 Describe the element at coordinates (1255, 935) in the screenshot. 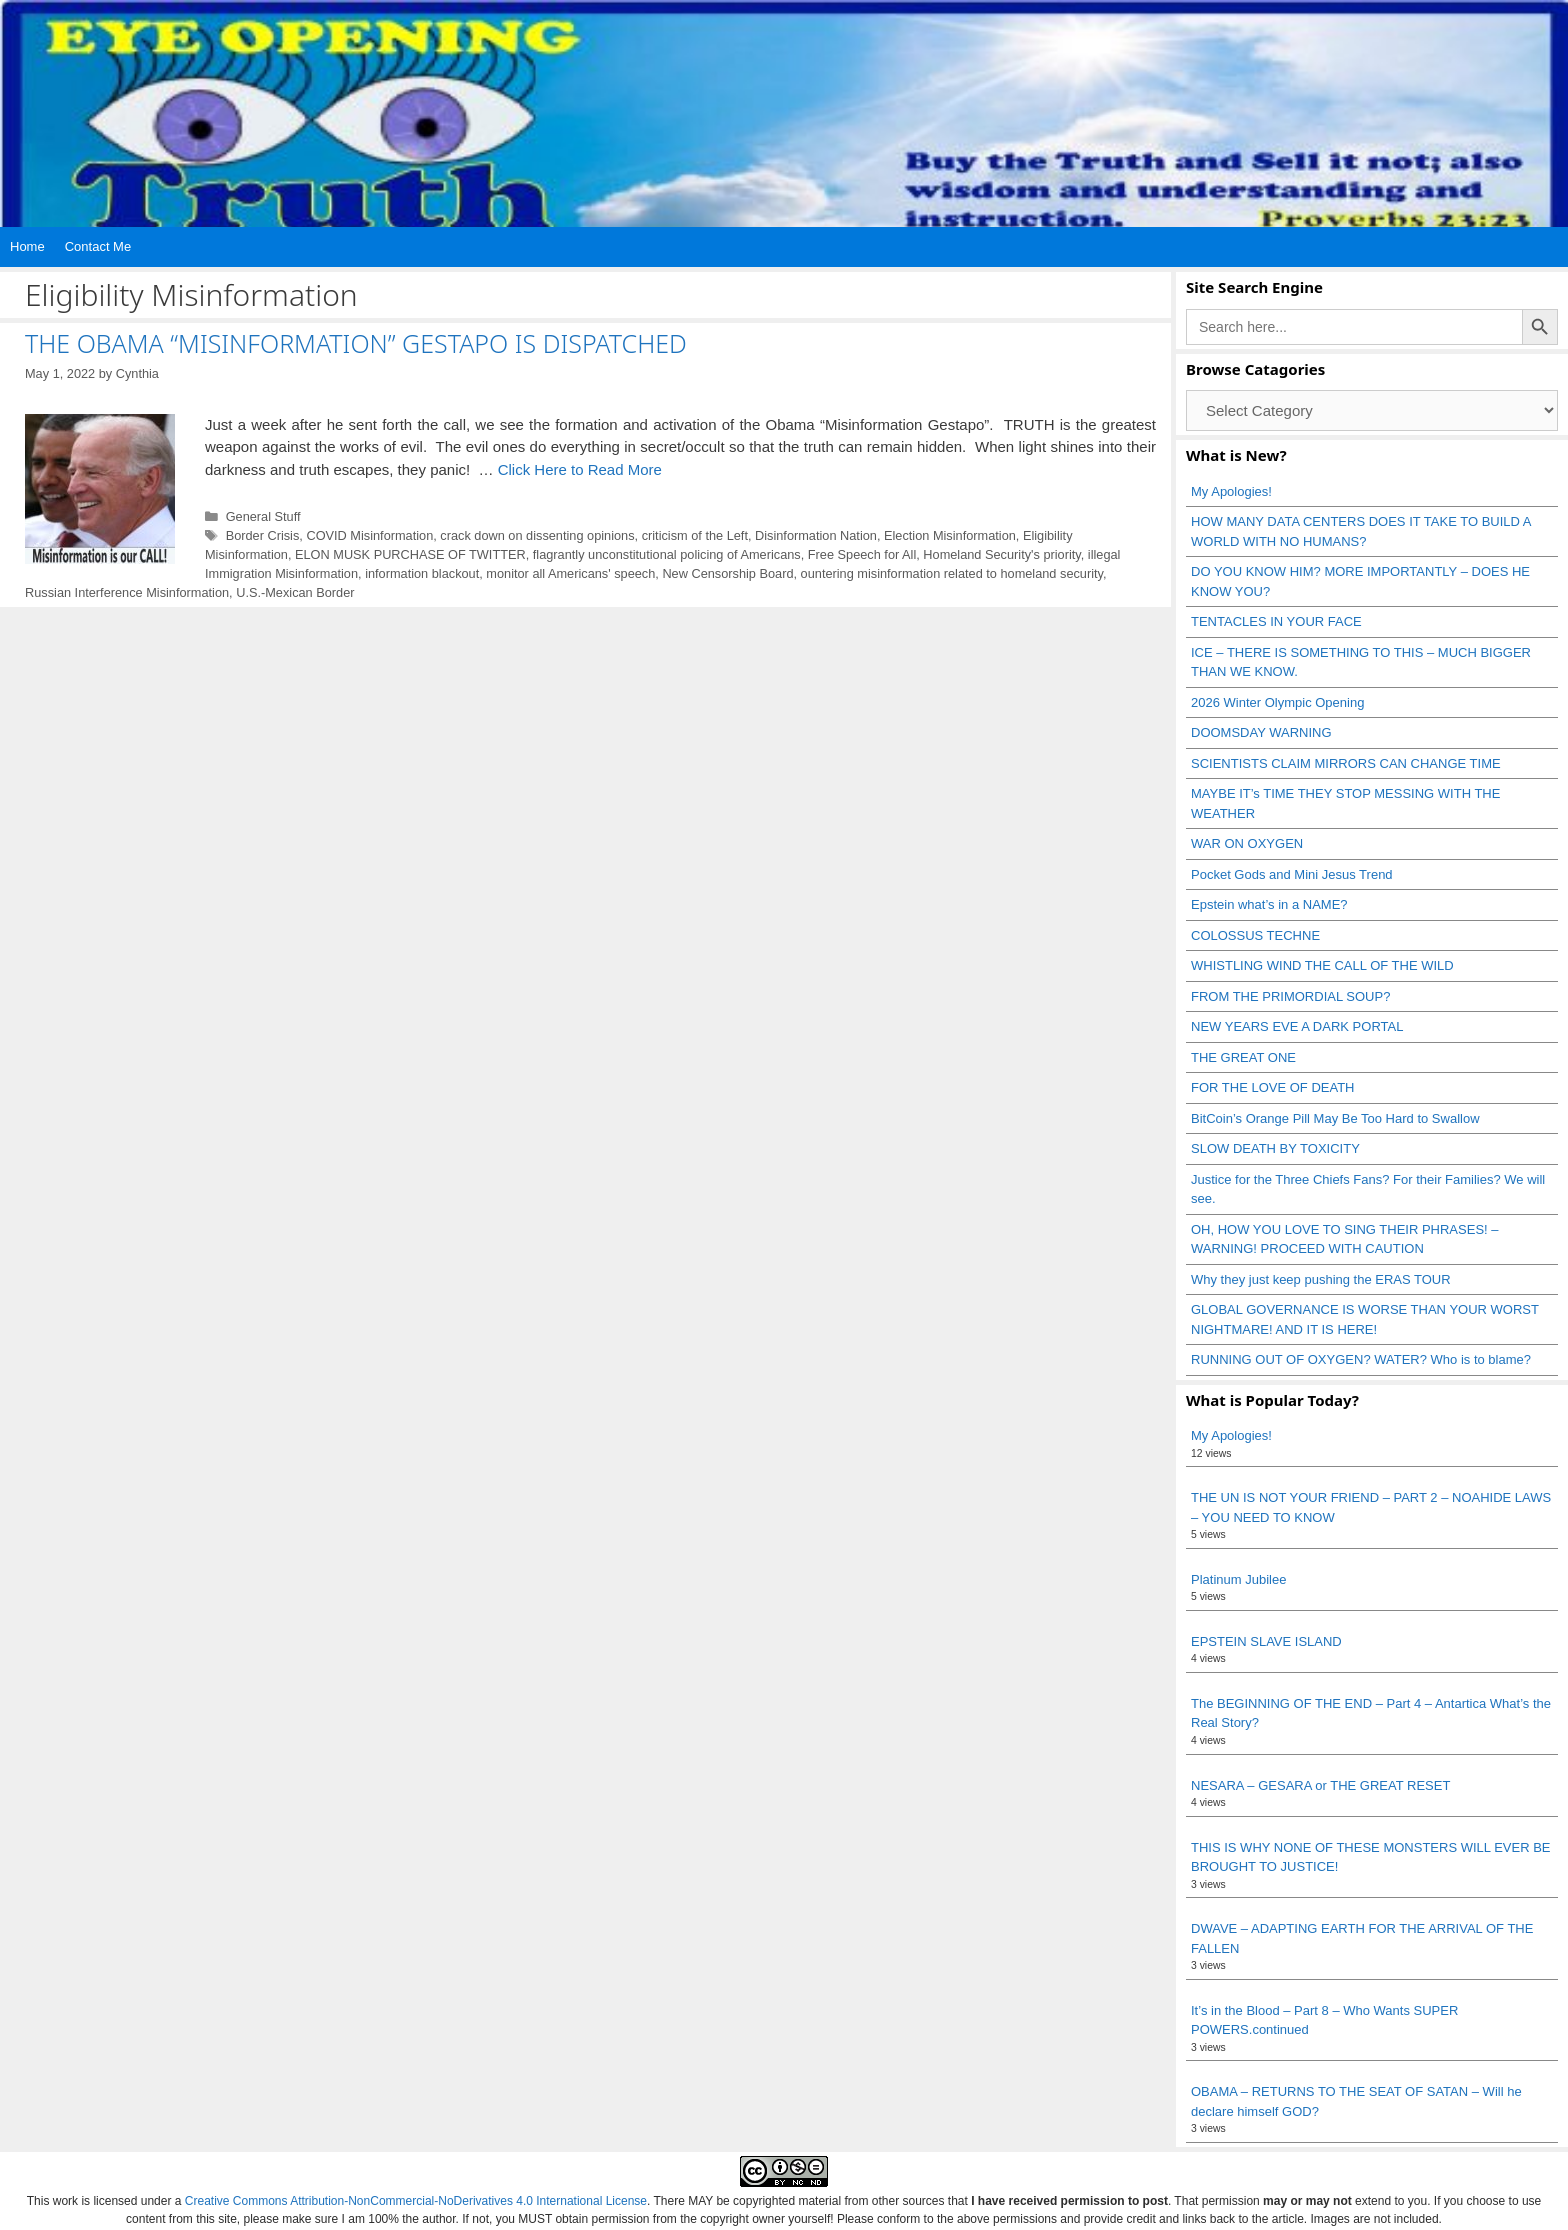

I see `COLOSSUS TECHNE` at that location.